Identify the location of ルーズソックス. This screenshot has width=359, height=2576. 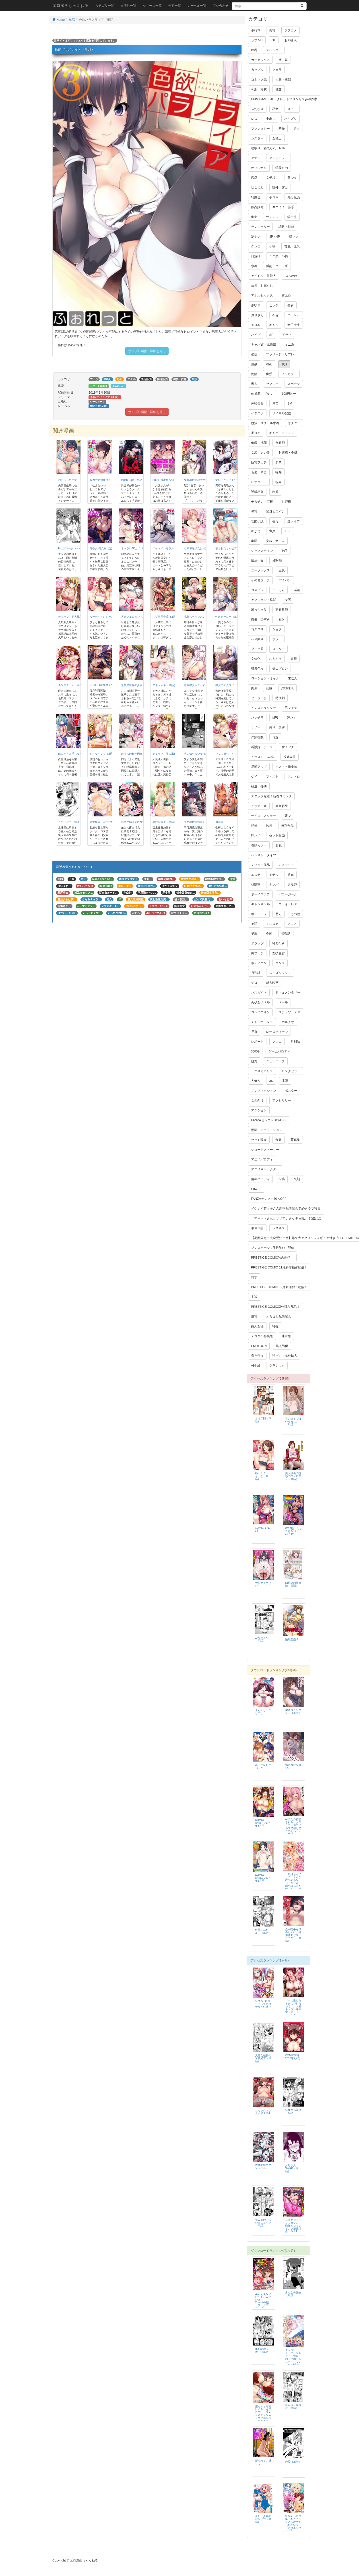
(280, 973).